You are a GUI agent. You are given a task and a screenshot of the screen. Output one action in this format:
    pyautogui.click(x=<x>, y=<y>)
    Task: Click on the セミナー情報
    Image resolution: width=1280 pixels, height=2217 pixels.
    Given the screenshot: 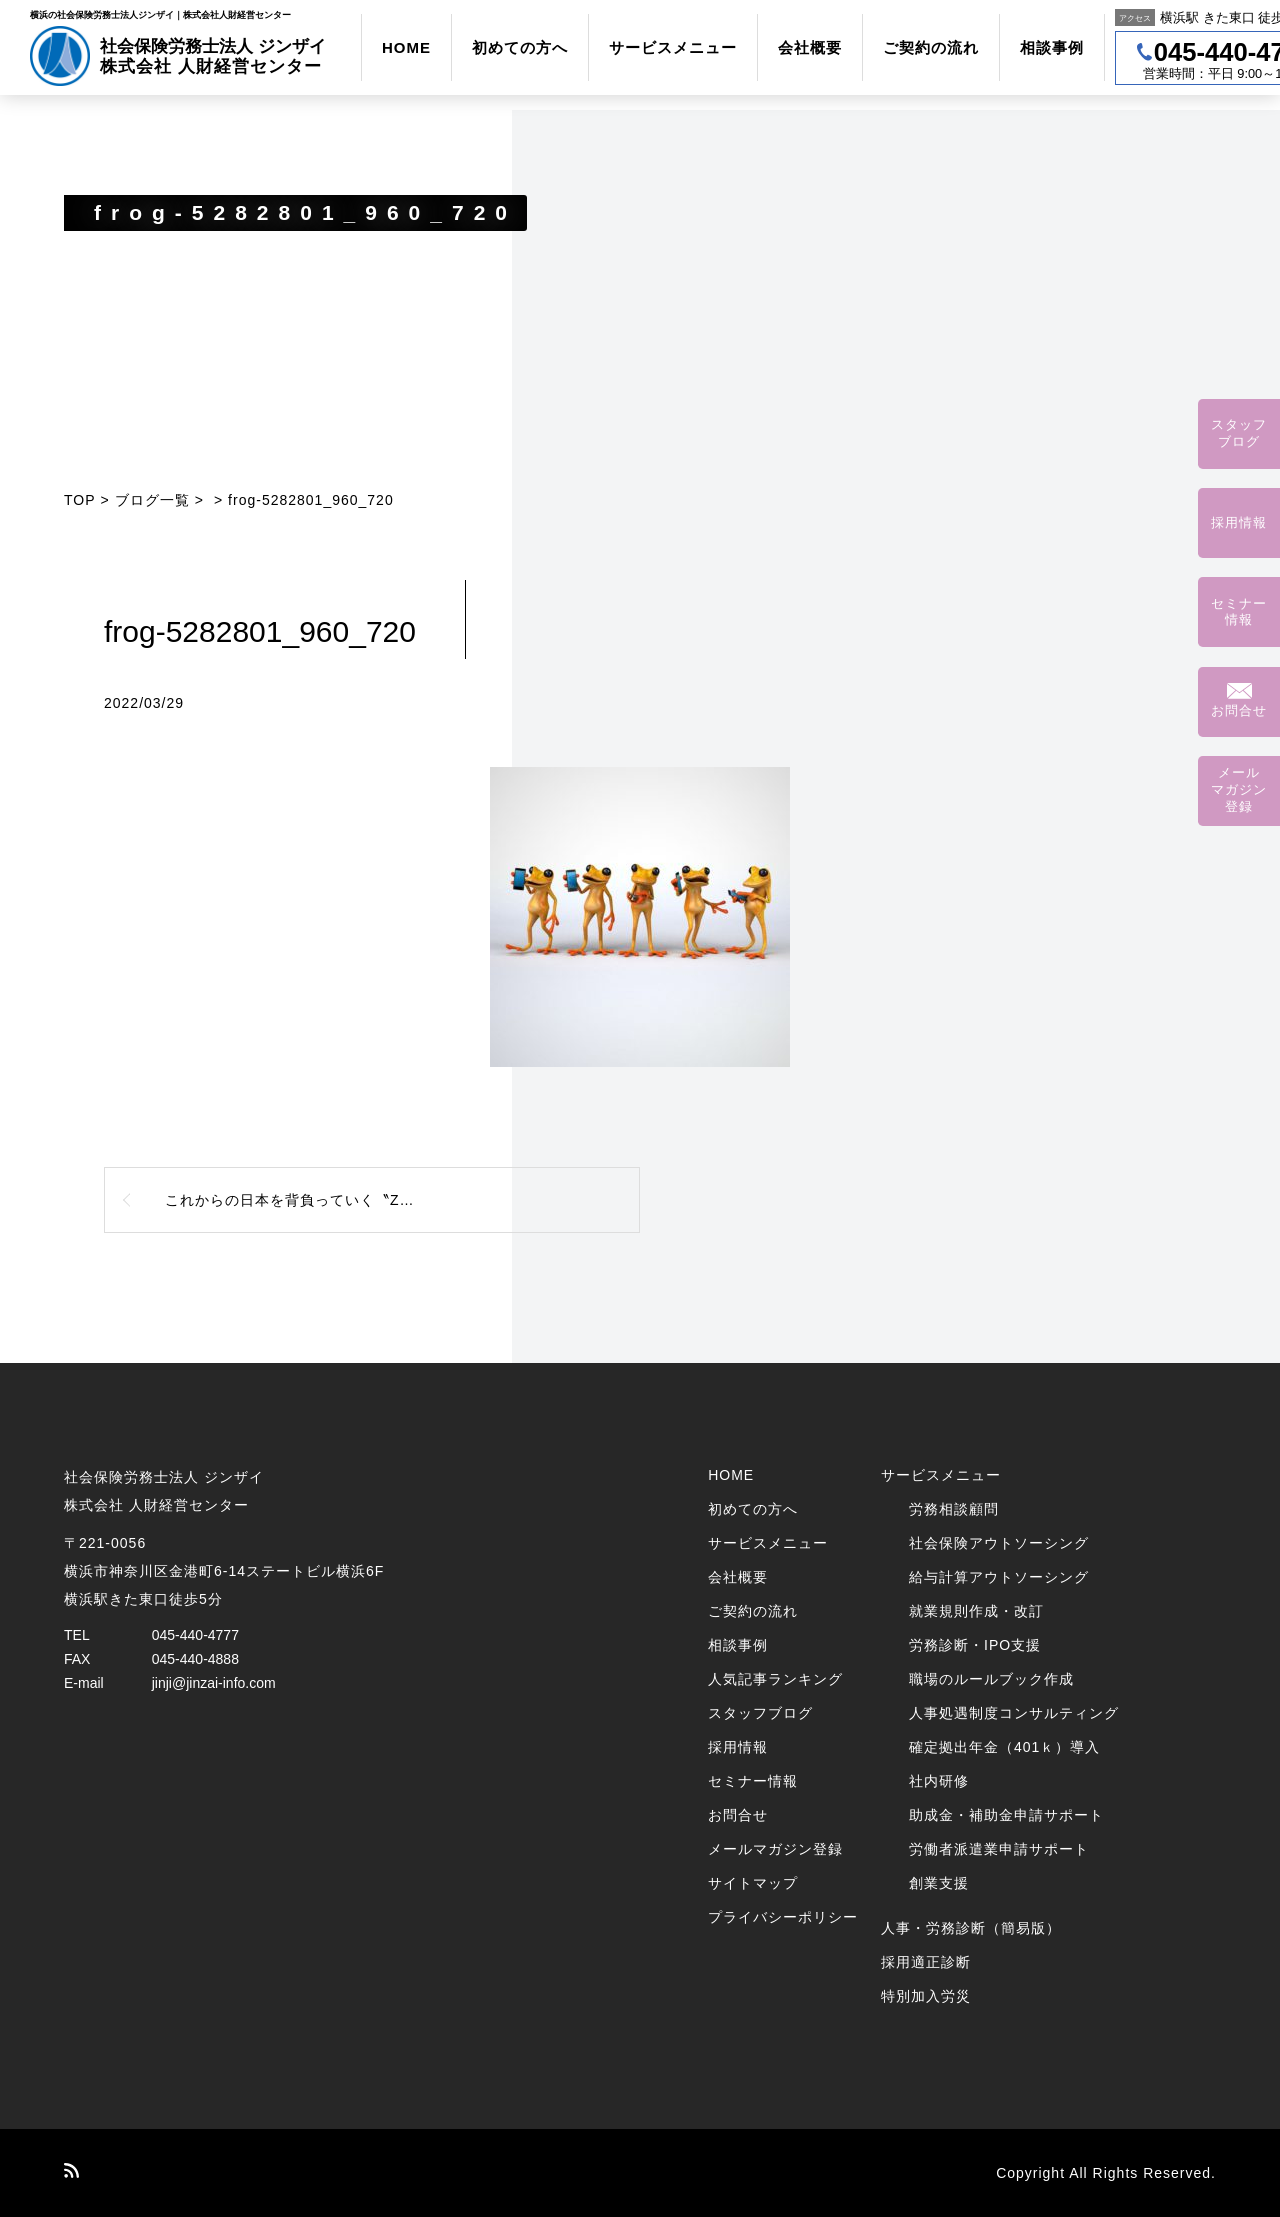 What is the action you would take?
    pyautogui.click(x=753, y=1781)
    